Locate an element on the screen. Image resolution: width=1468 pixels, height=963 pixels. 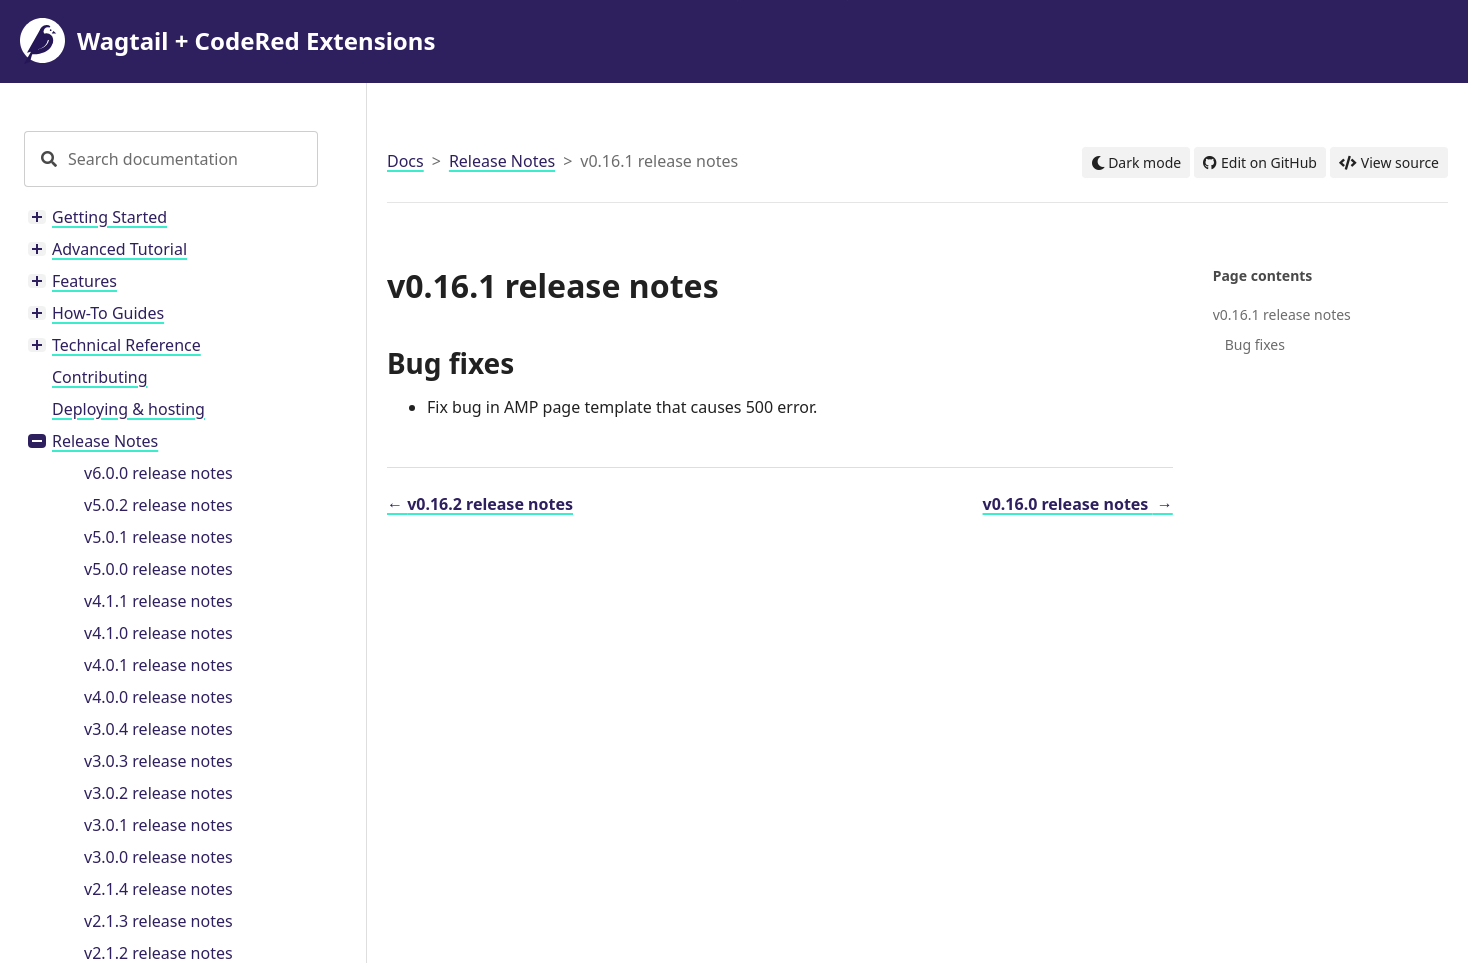
v0.16.0 release notes is located at coordinates (1078, 504).